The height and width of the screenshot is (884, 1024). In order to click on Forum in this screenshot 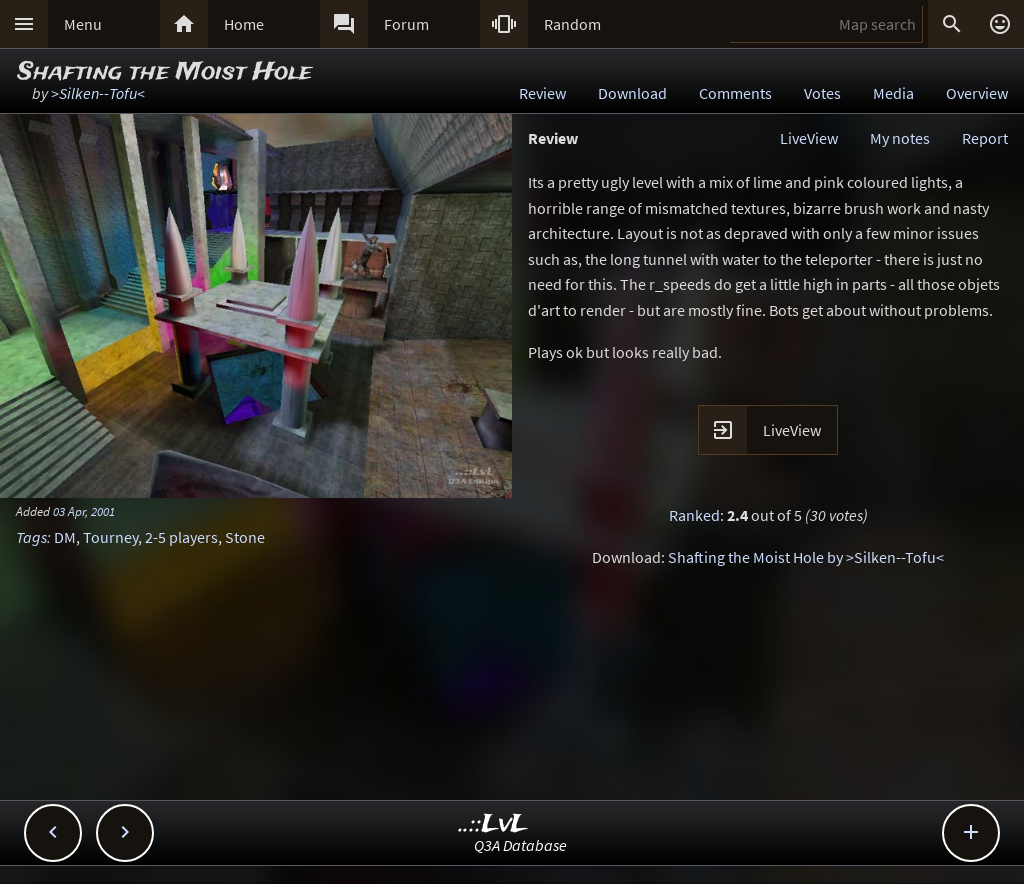, I will do `click(406, 24)`.